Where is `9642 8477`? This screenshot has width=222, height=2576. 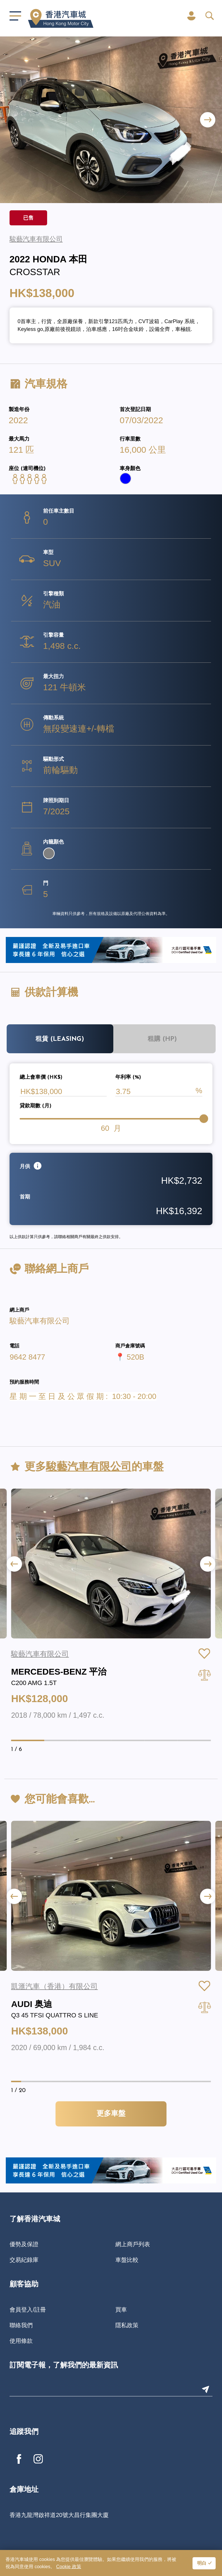
9642 8477 is located at coordinates (27, 1357).